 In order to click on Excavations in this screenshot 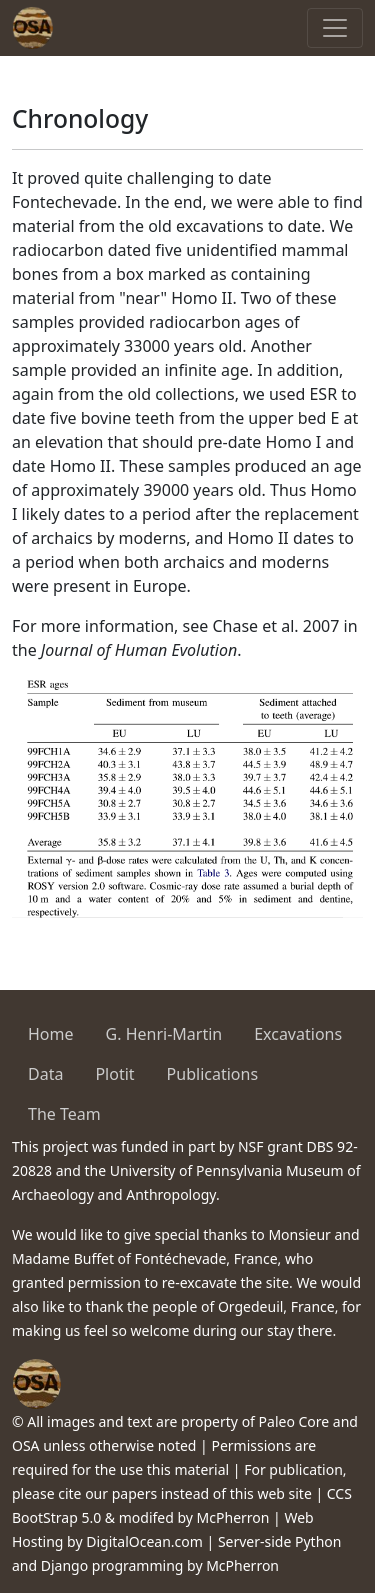, I will do `click(298, 1034)`.